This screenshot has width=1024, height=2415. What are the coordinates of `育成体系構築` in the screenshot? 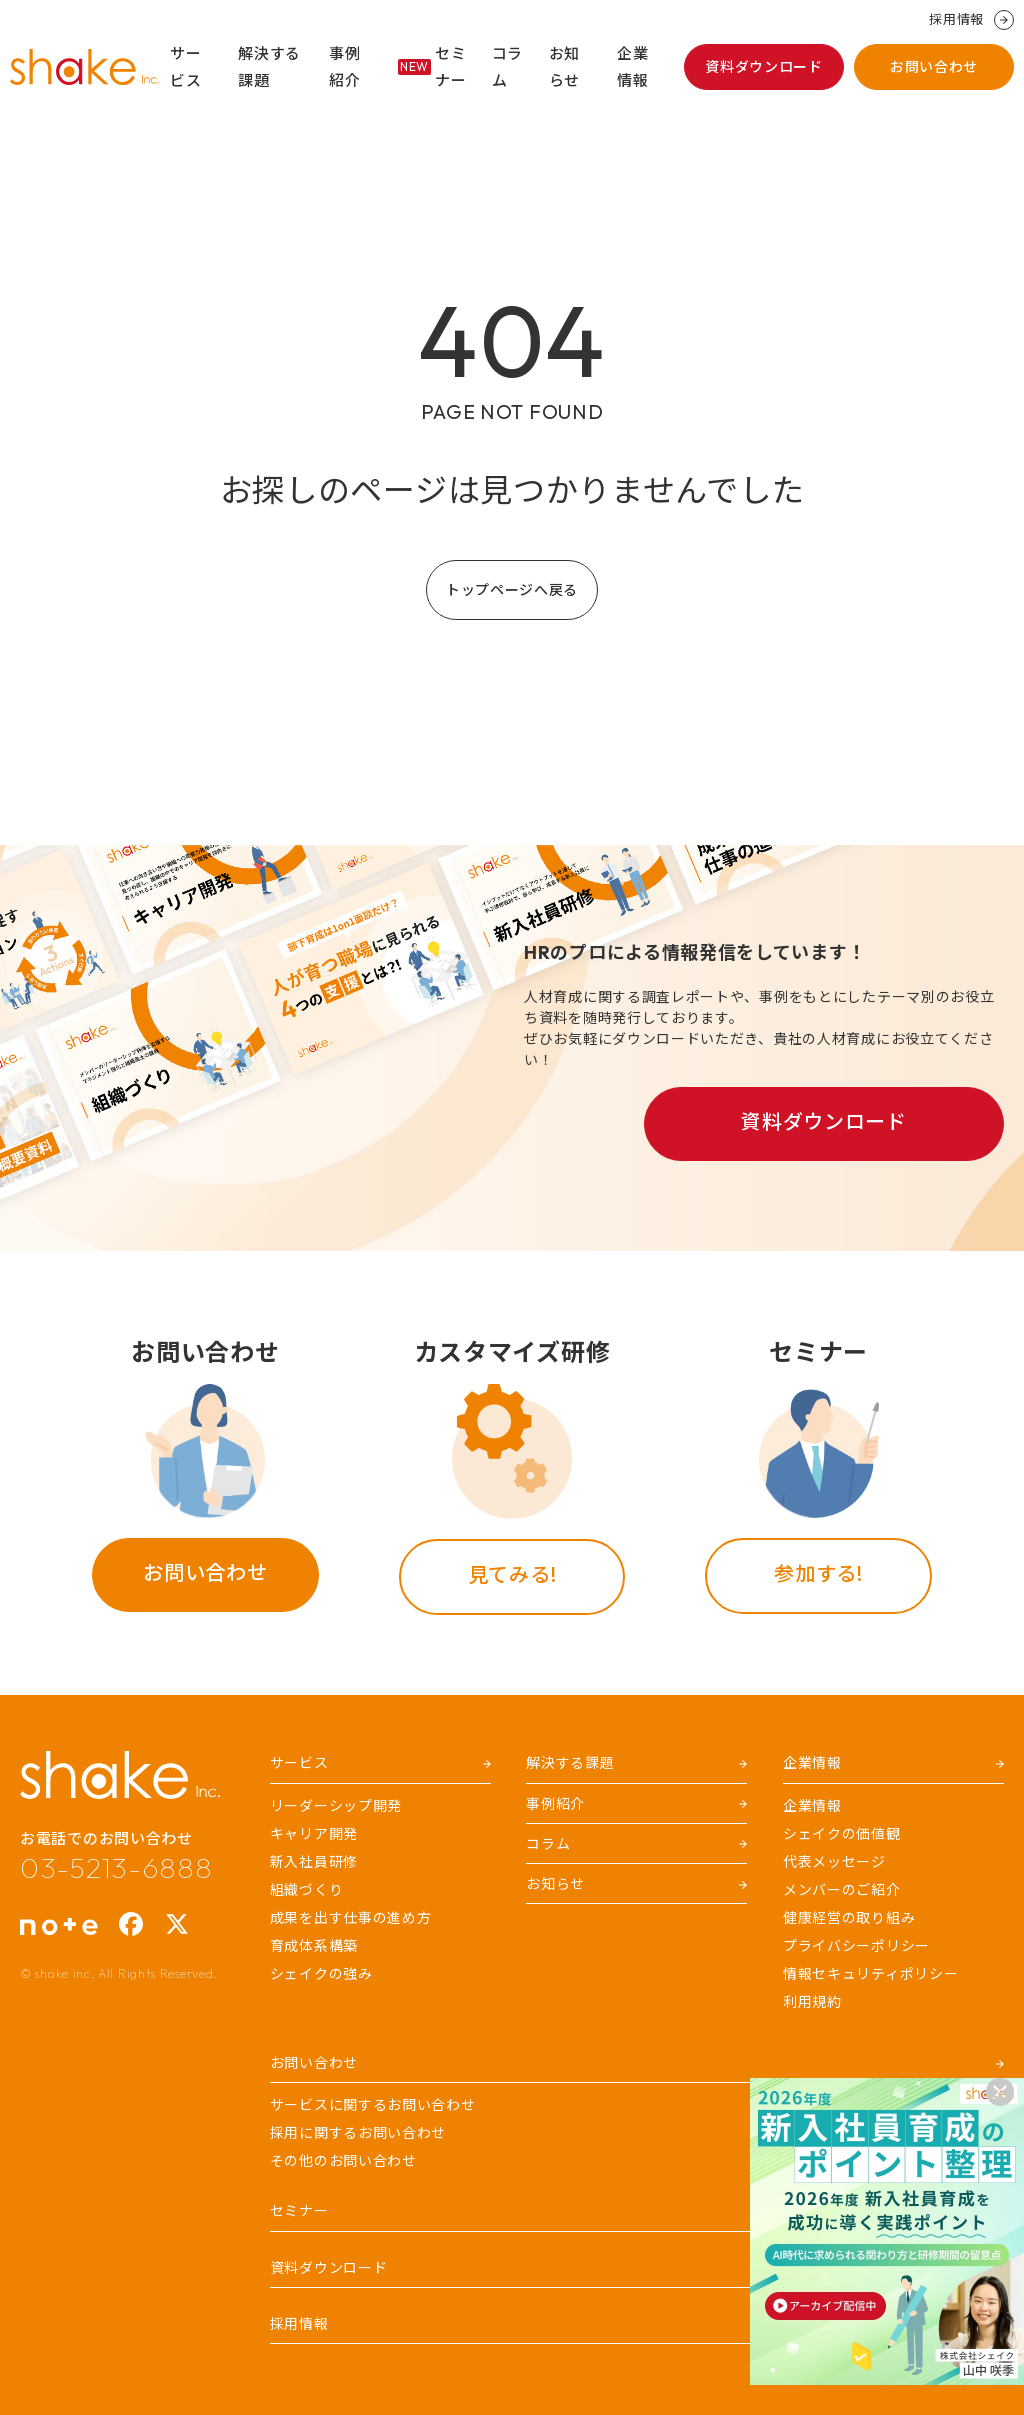 It's located at (314, 1946).